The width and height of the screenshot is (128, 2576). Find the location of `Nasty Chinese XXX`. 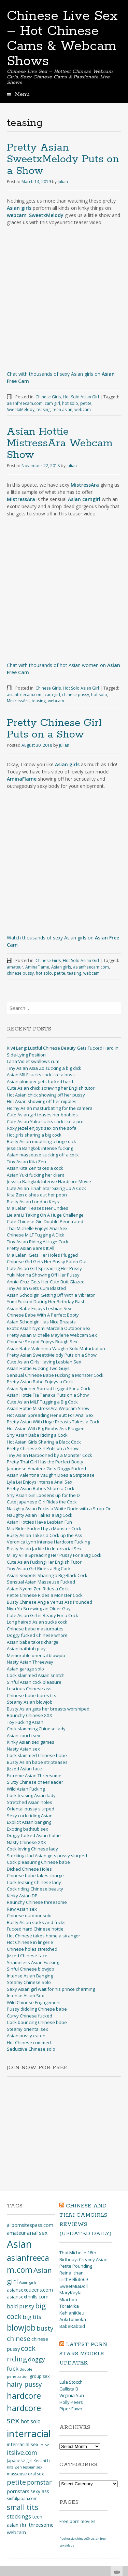

Nasty Chinese XXX is located at coordinates (26, 1842).